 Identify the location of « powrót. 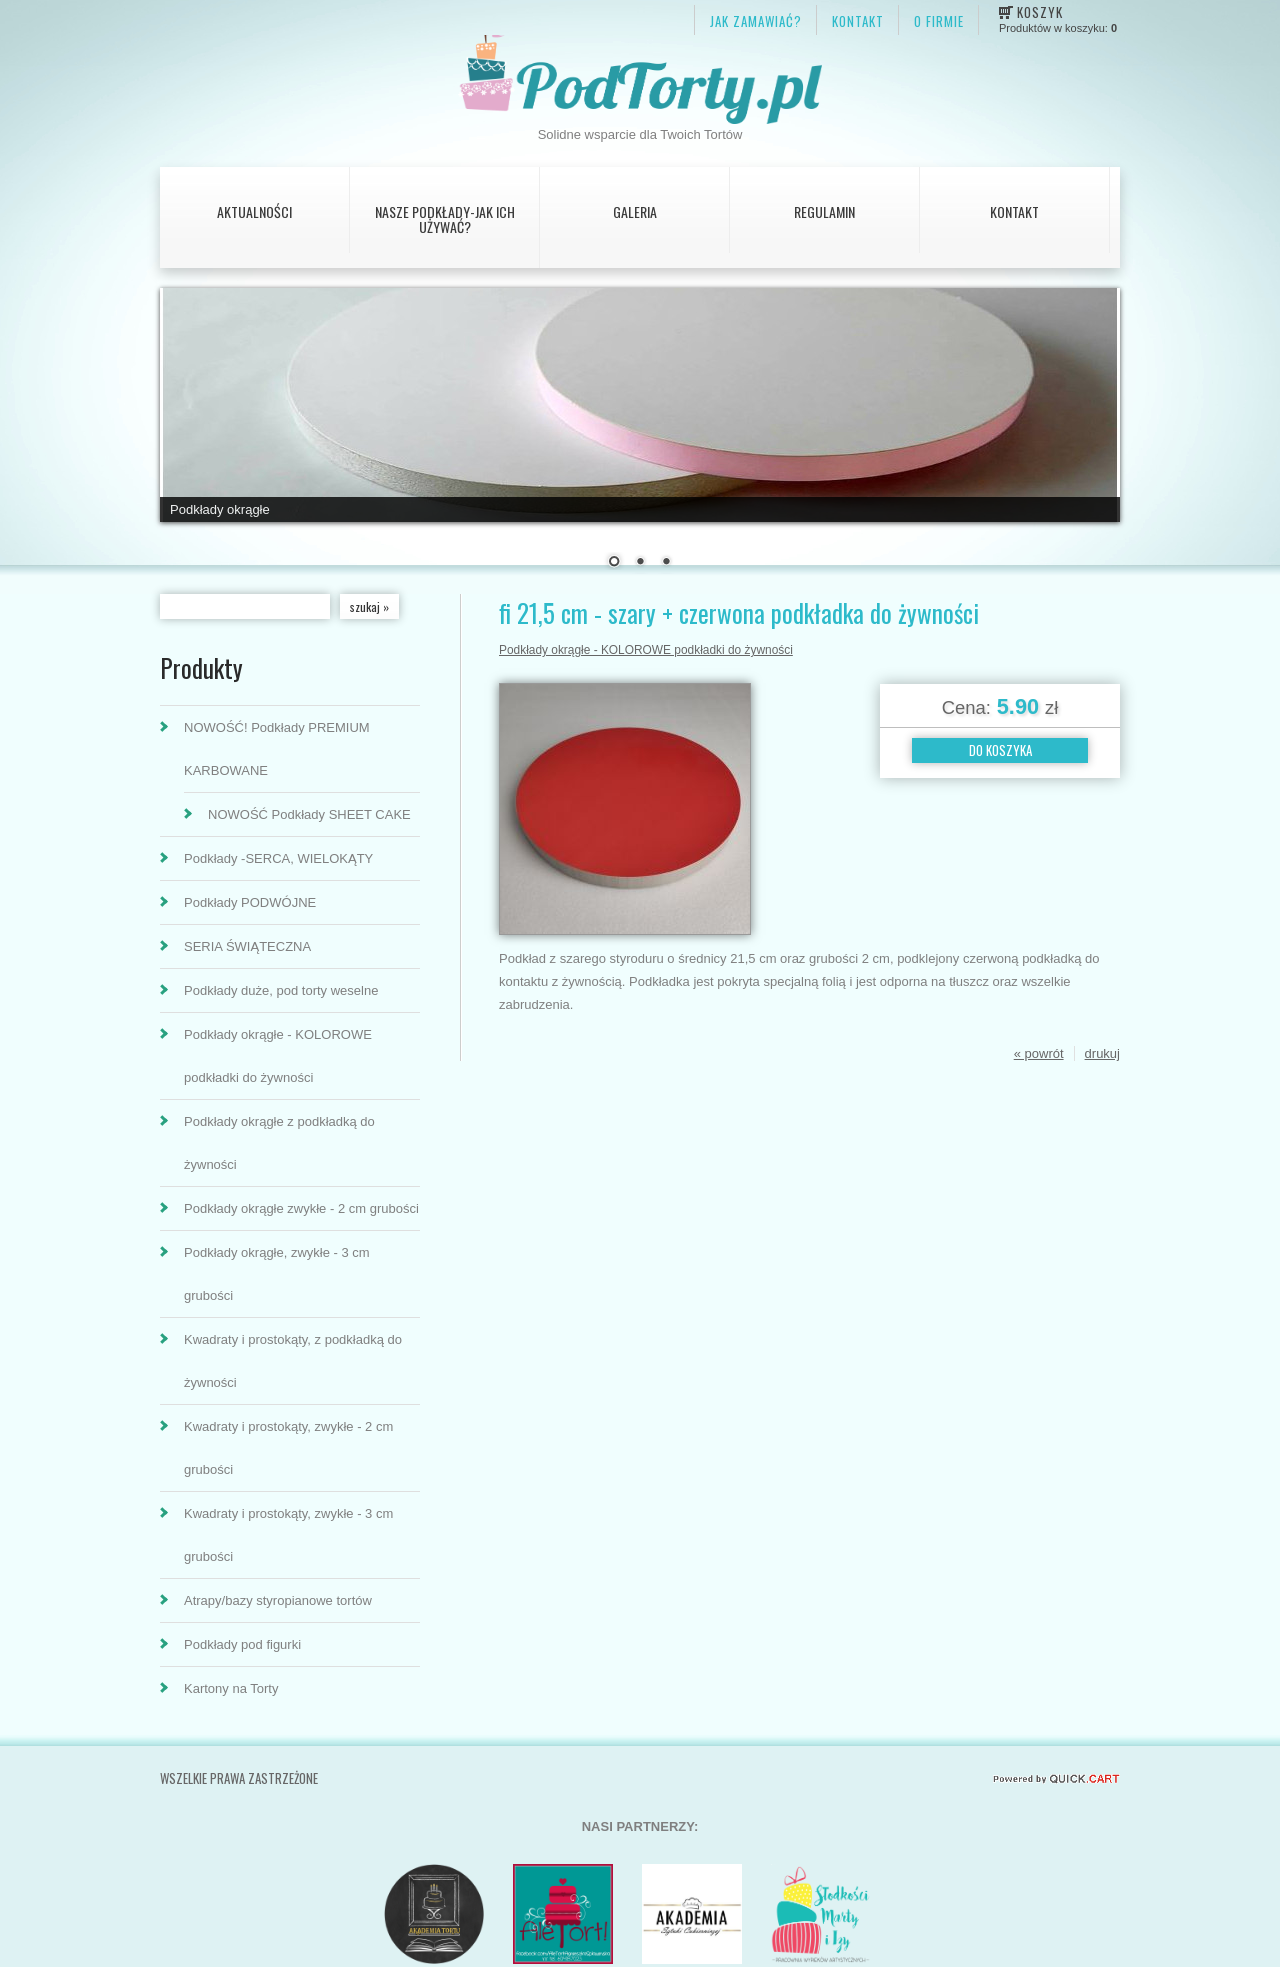
(1039, 1053).